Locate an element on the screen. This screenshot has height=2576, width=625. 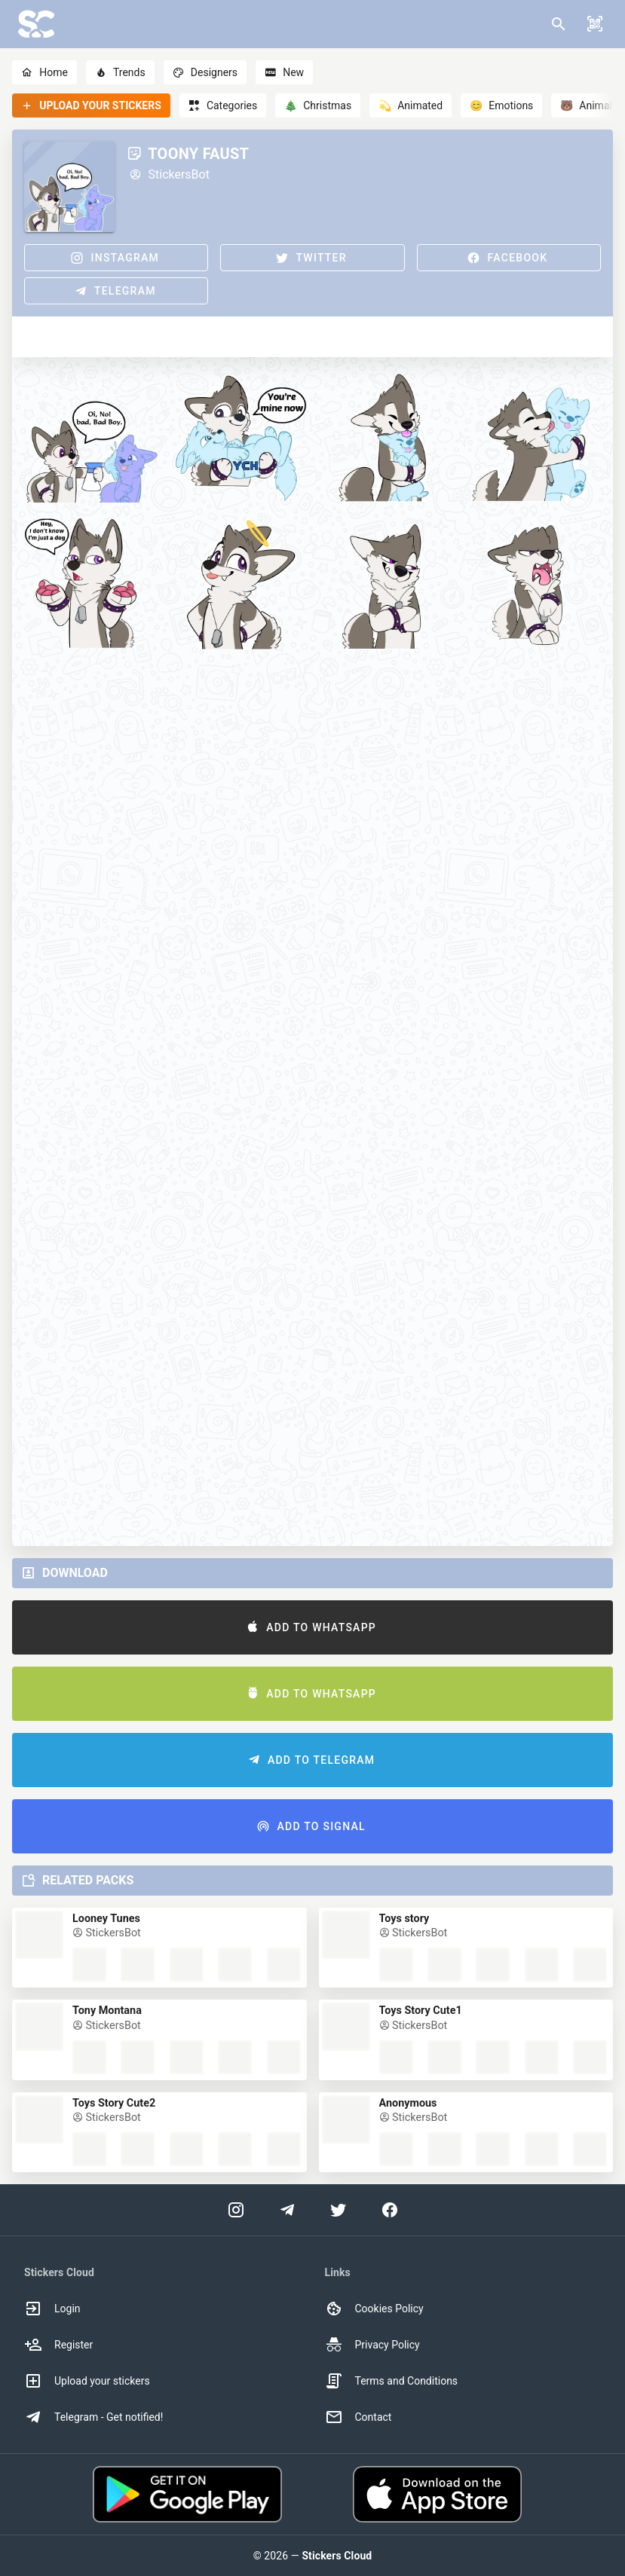
Contact [option] is located at coordinates (358, 2417).